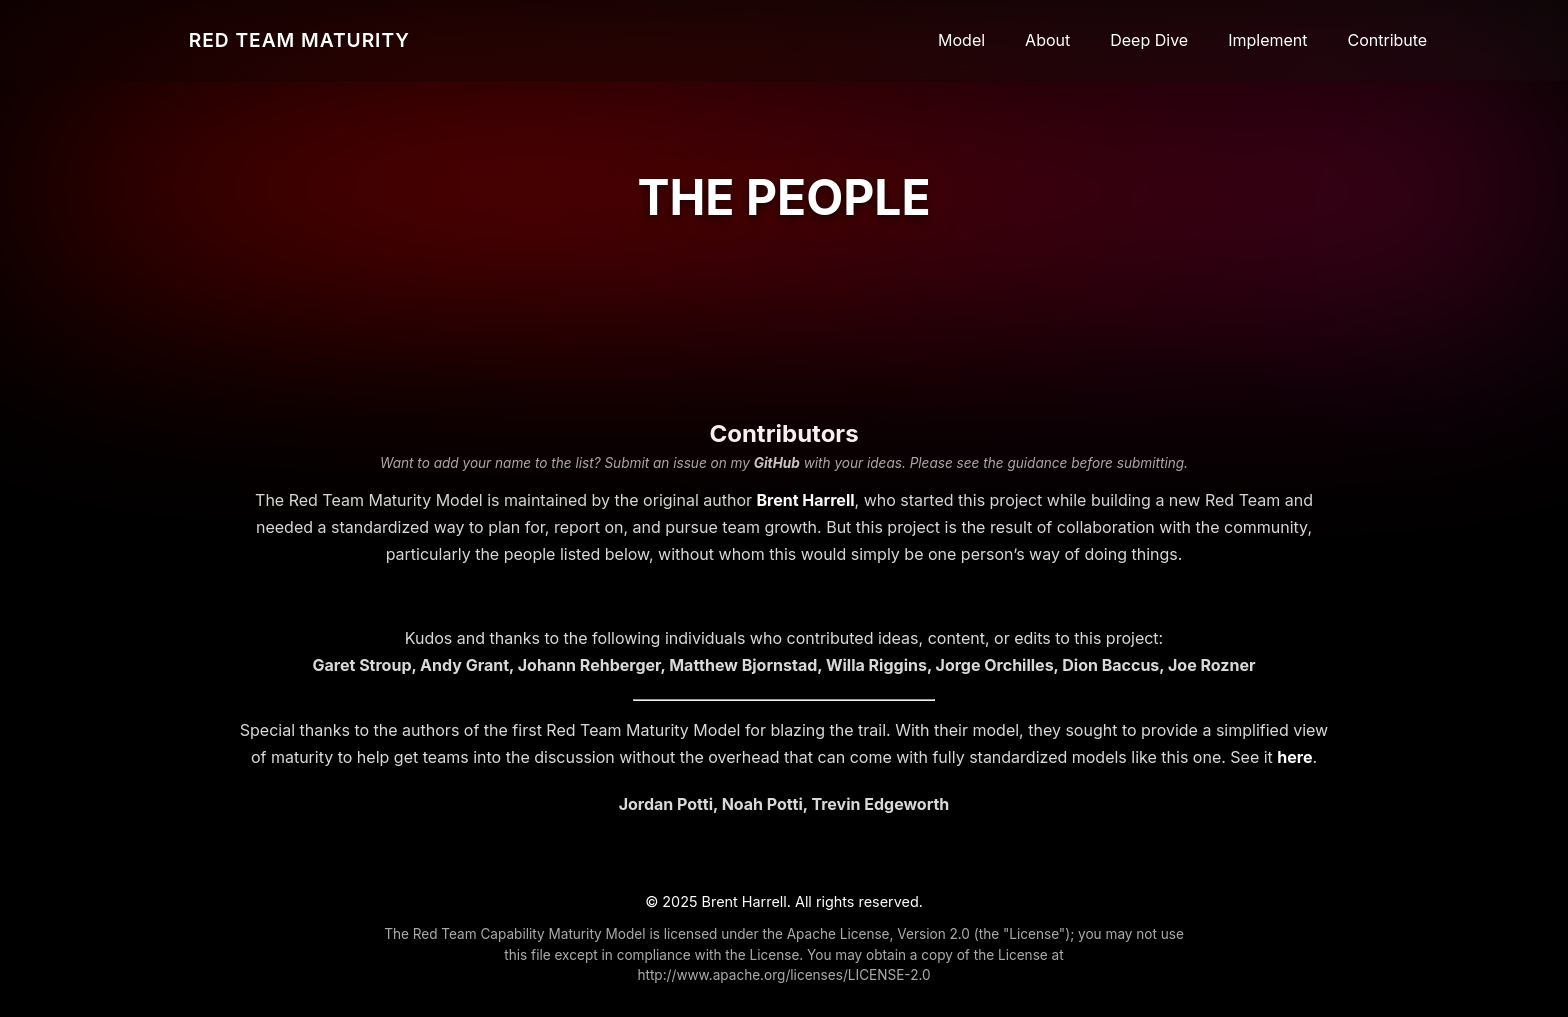 This screenshot has width=1568, height=1017. I want to click on here, so click(1294, 757).